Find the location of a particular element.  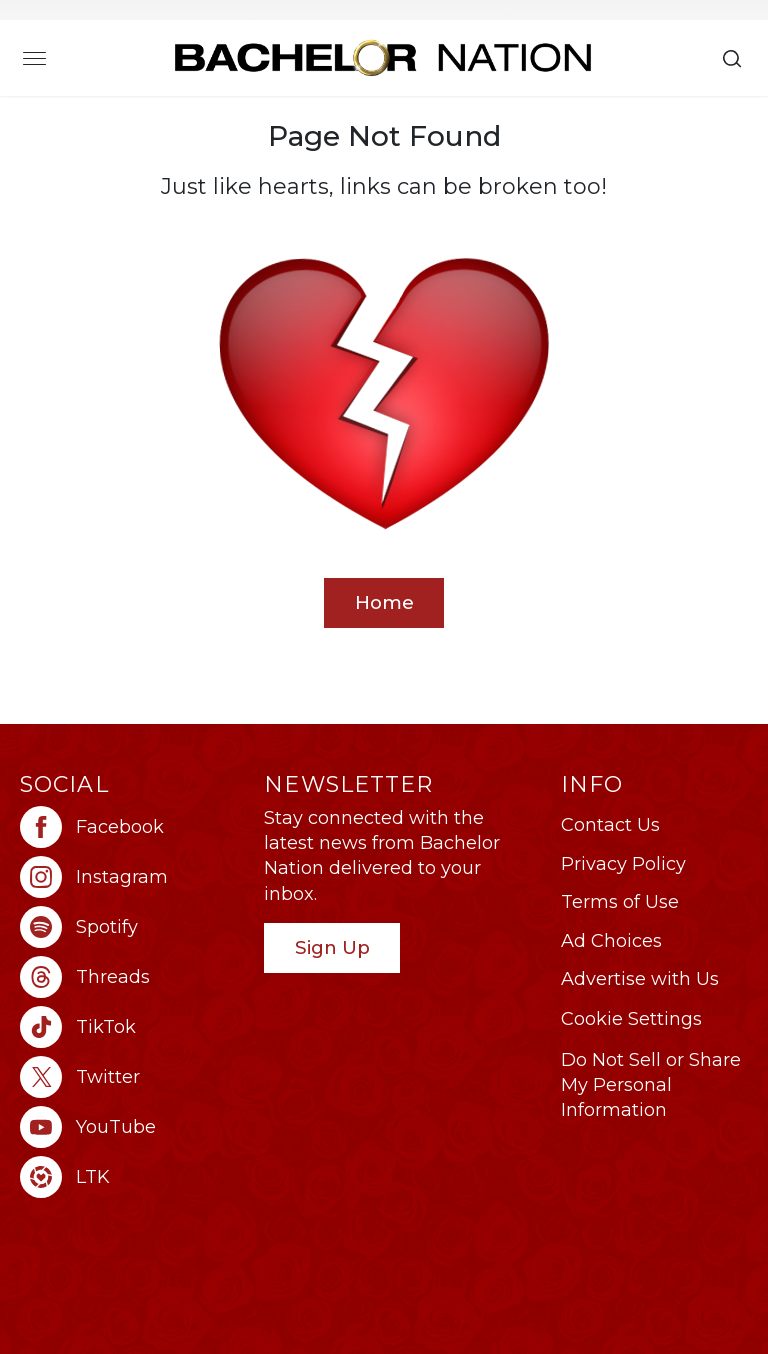

[Bachelor Nation twitter (opens in a new window)] is located at coordinates (132, 1077).